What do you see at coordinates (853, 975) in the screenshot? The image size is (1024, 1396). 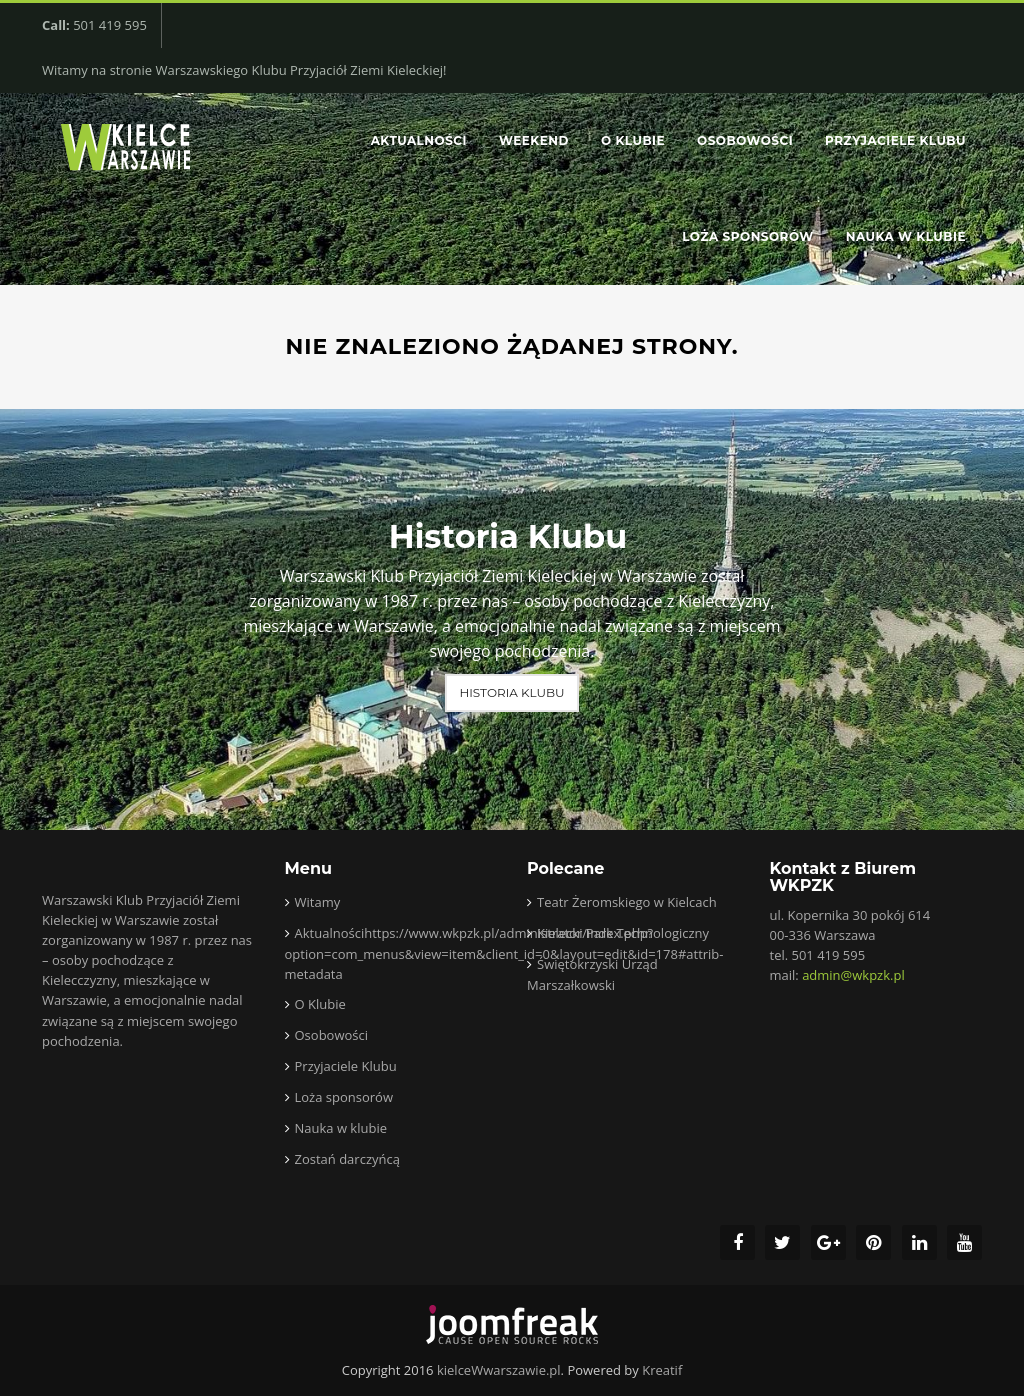 I see `admin@wkpzk.` at bounding box center [853, 975].